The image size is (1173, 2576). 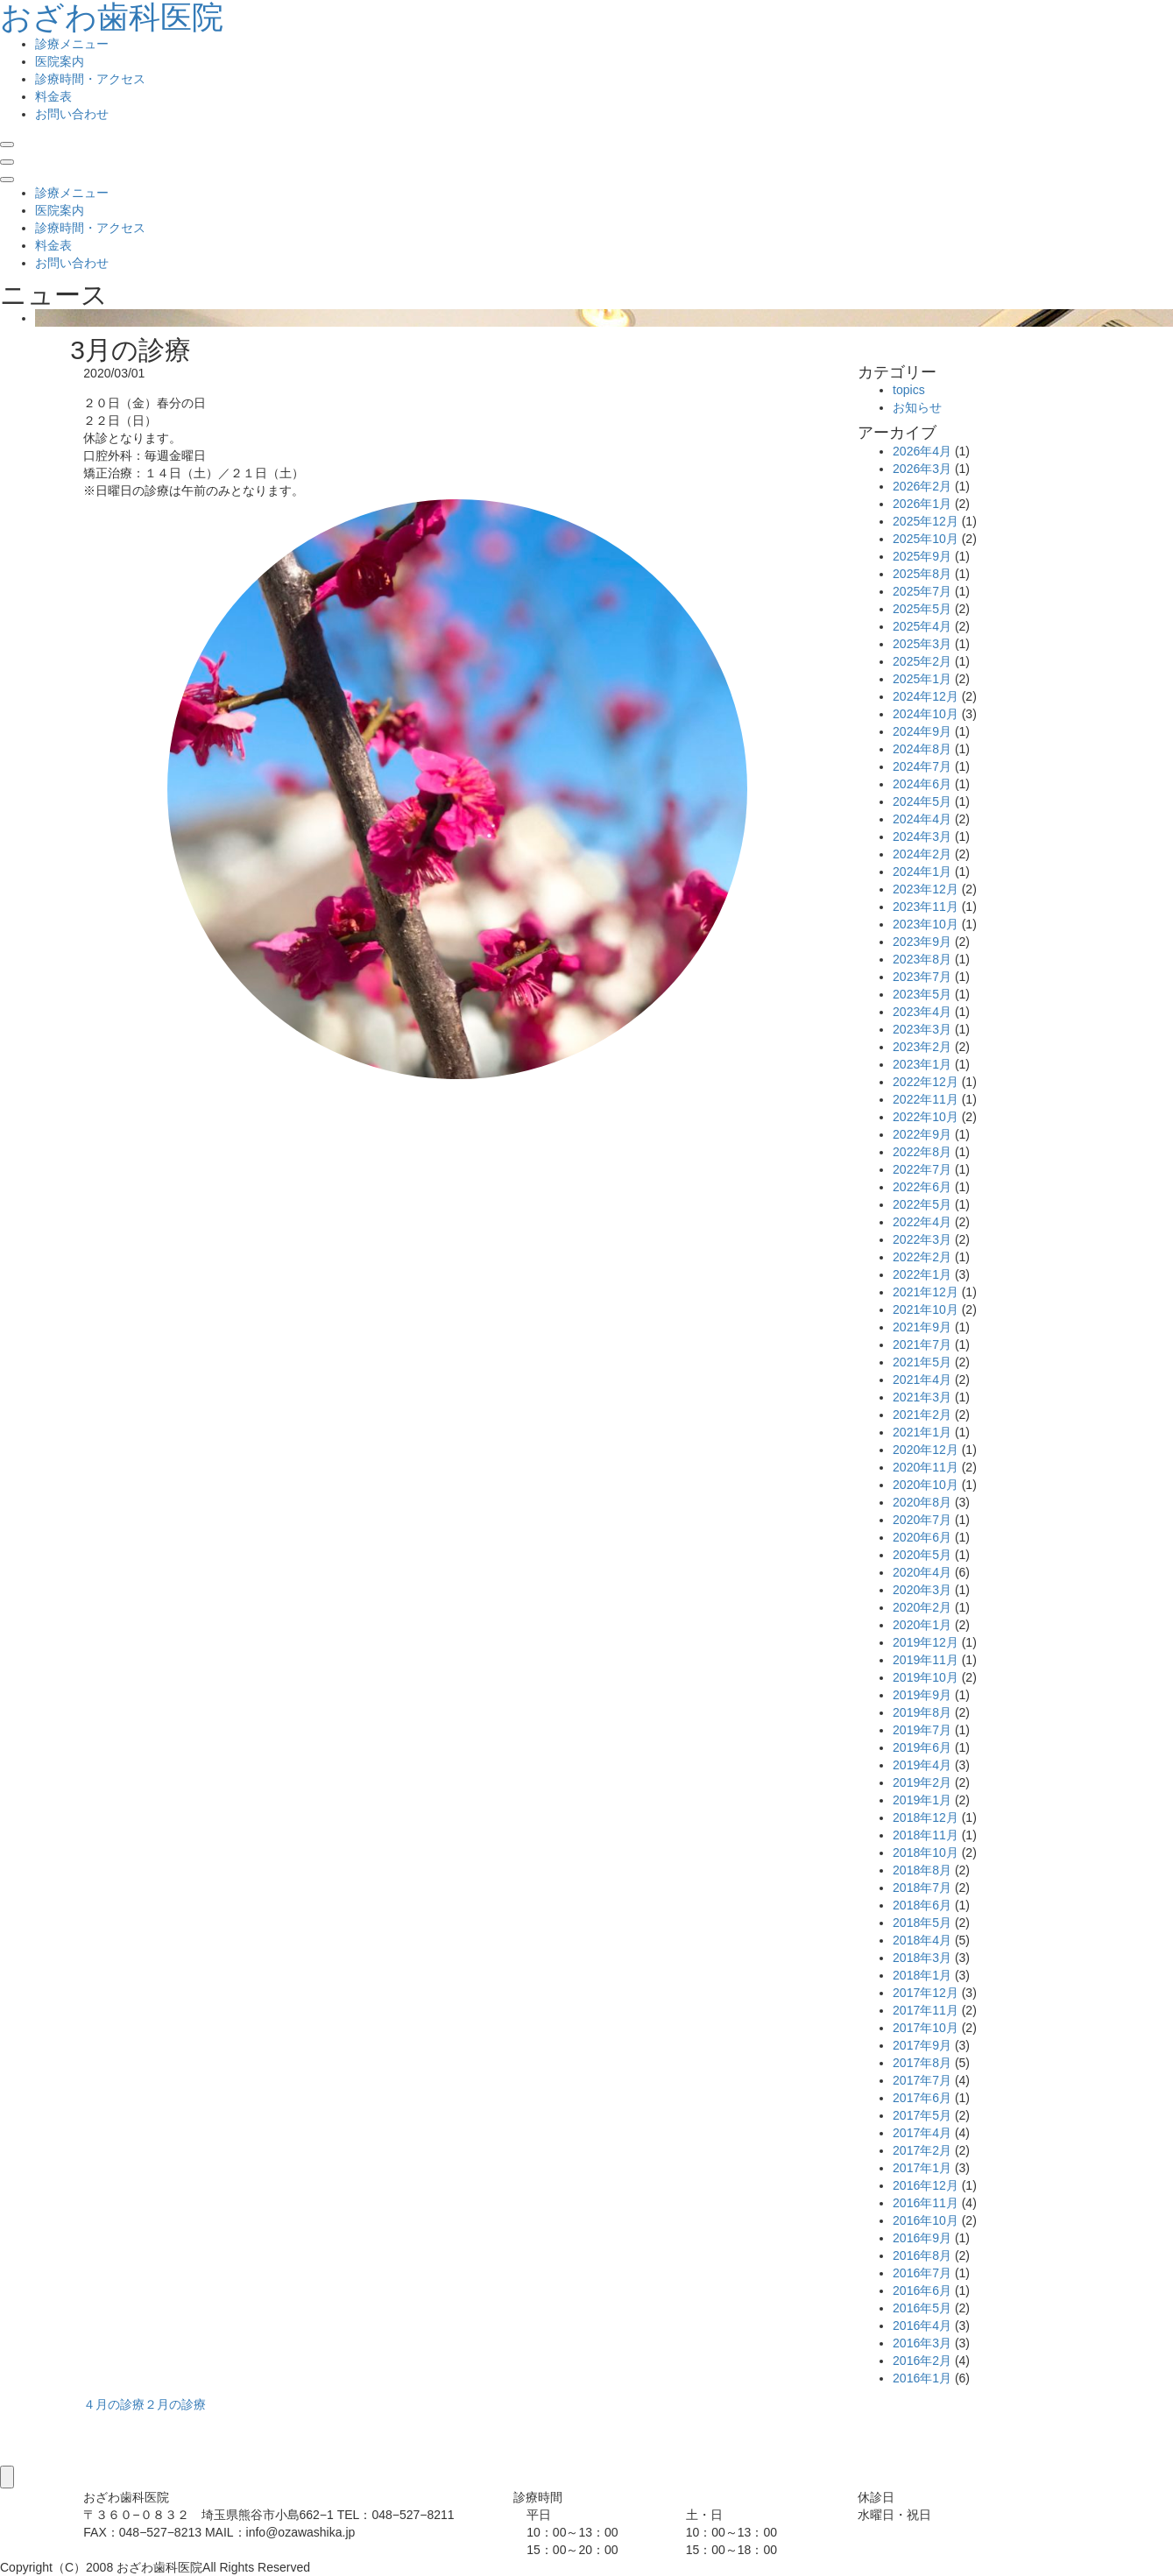 What do you see at coordinates (925, 907) in the screenshot?
I see `2023年11月` at bounding box center [925, 907].